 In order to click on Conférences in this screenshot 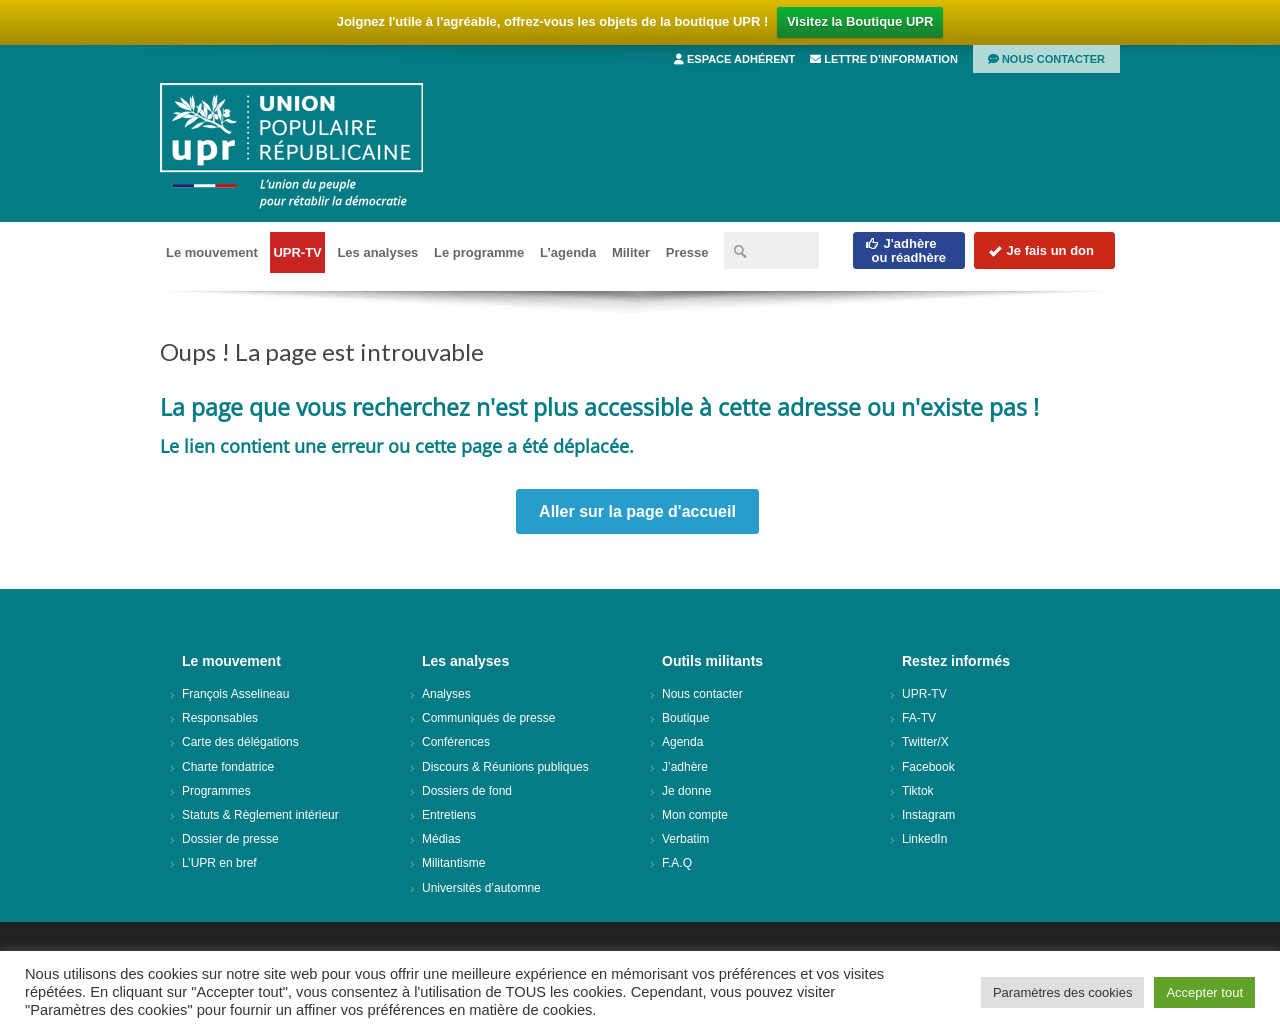, I will do `click(456, 742)`.